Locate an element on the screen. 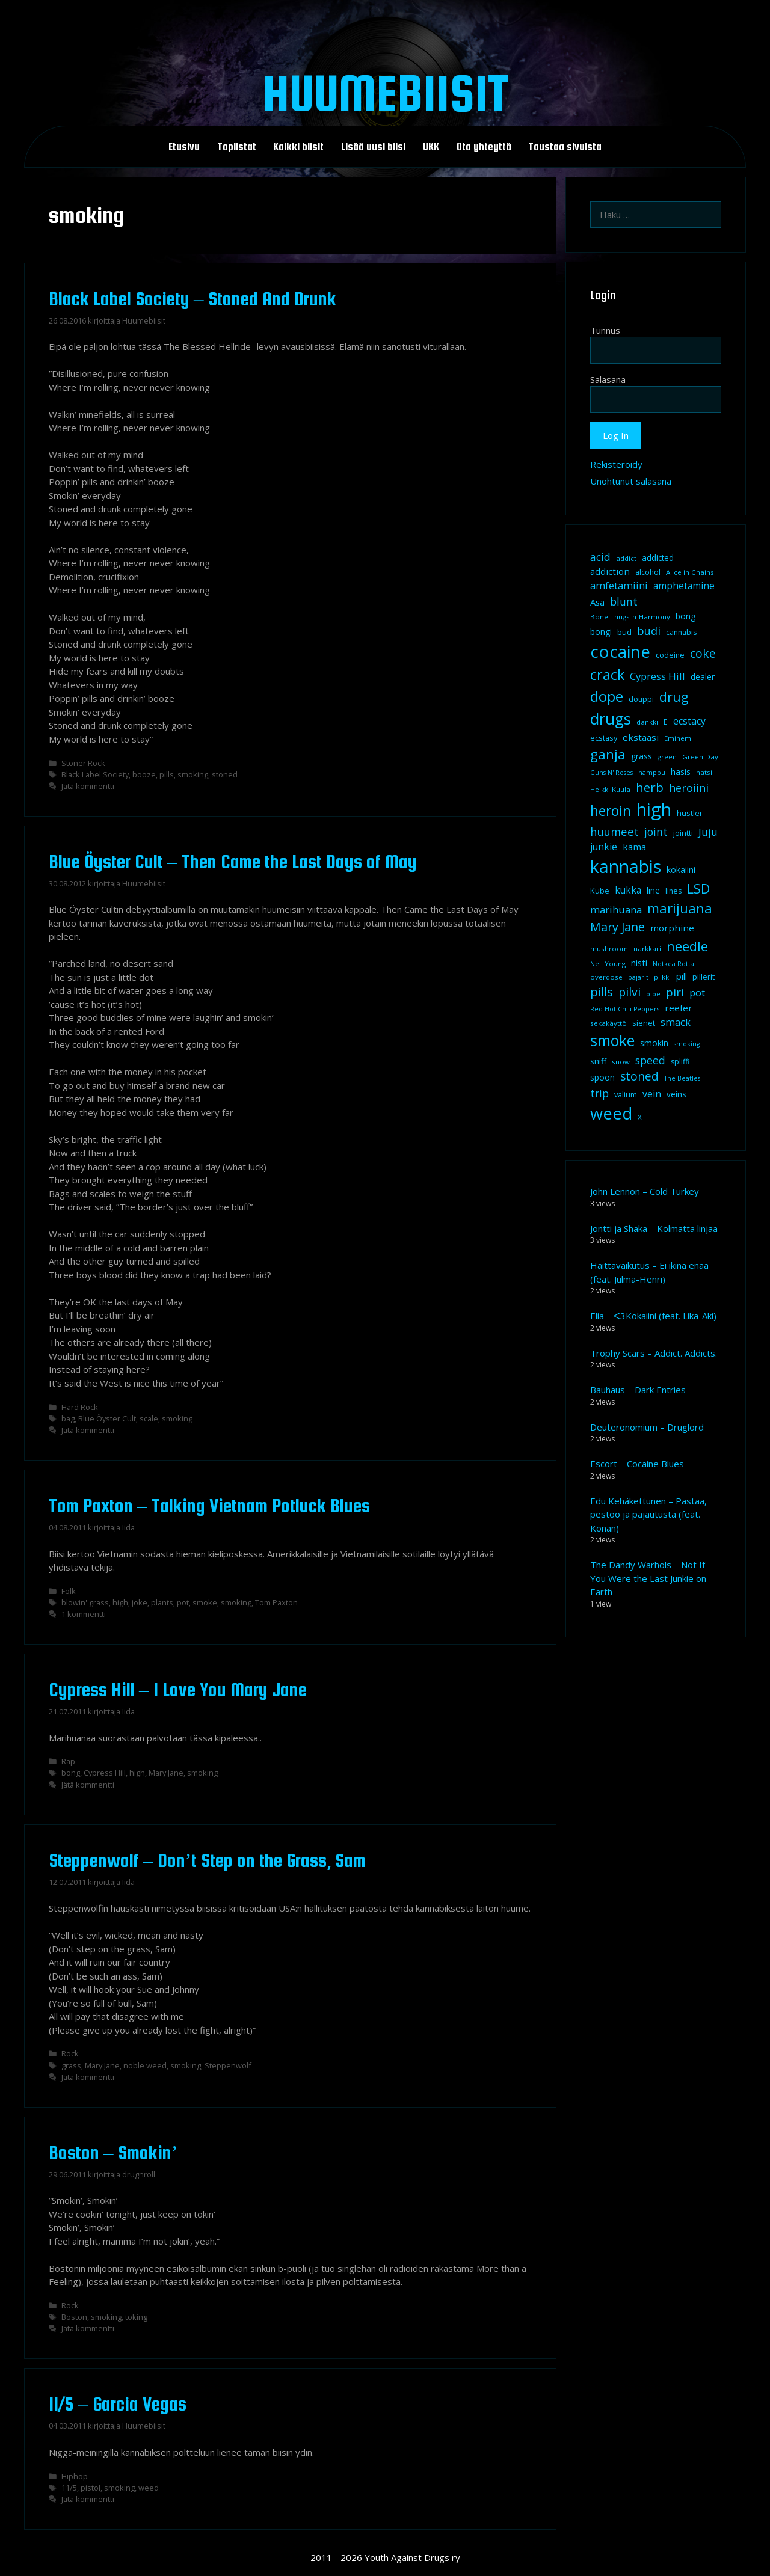  Toplistat is located at coordinates (236, 147).